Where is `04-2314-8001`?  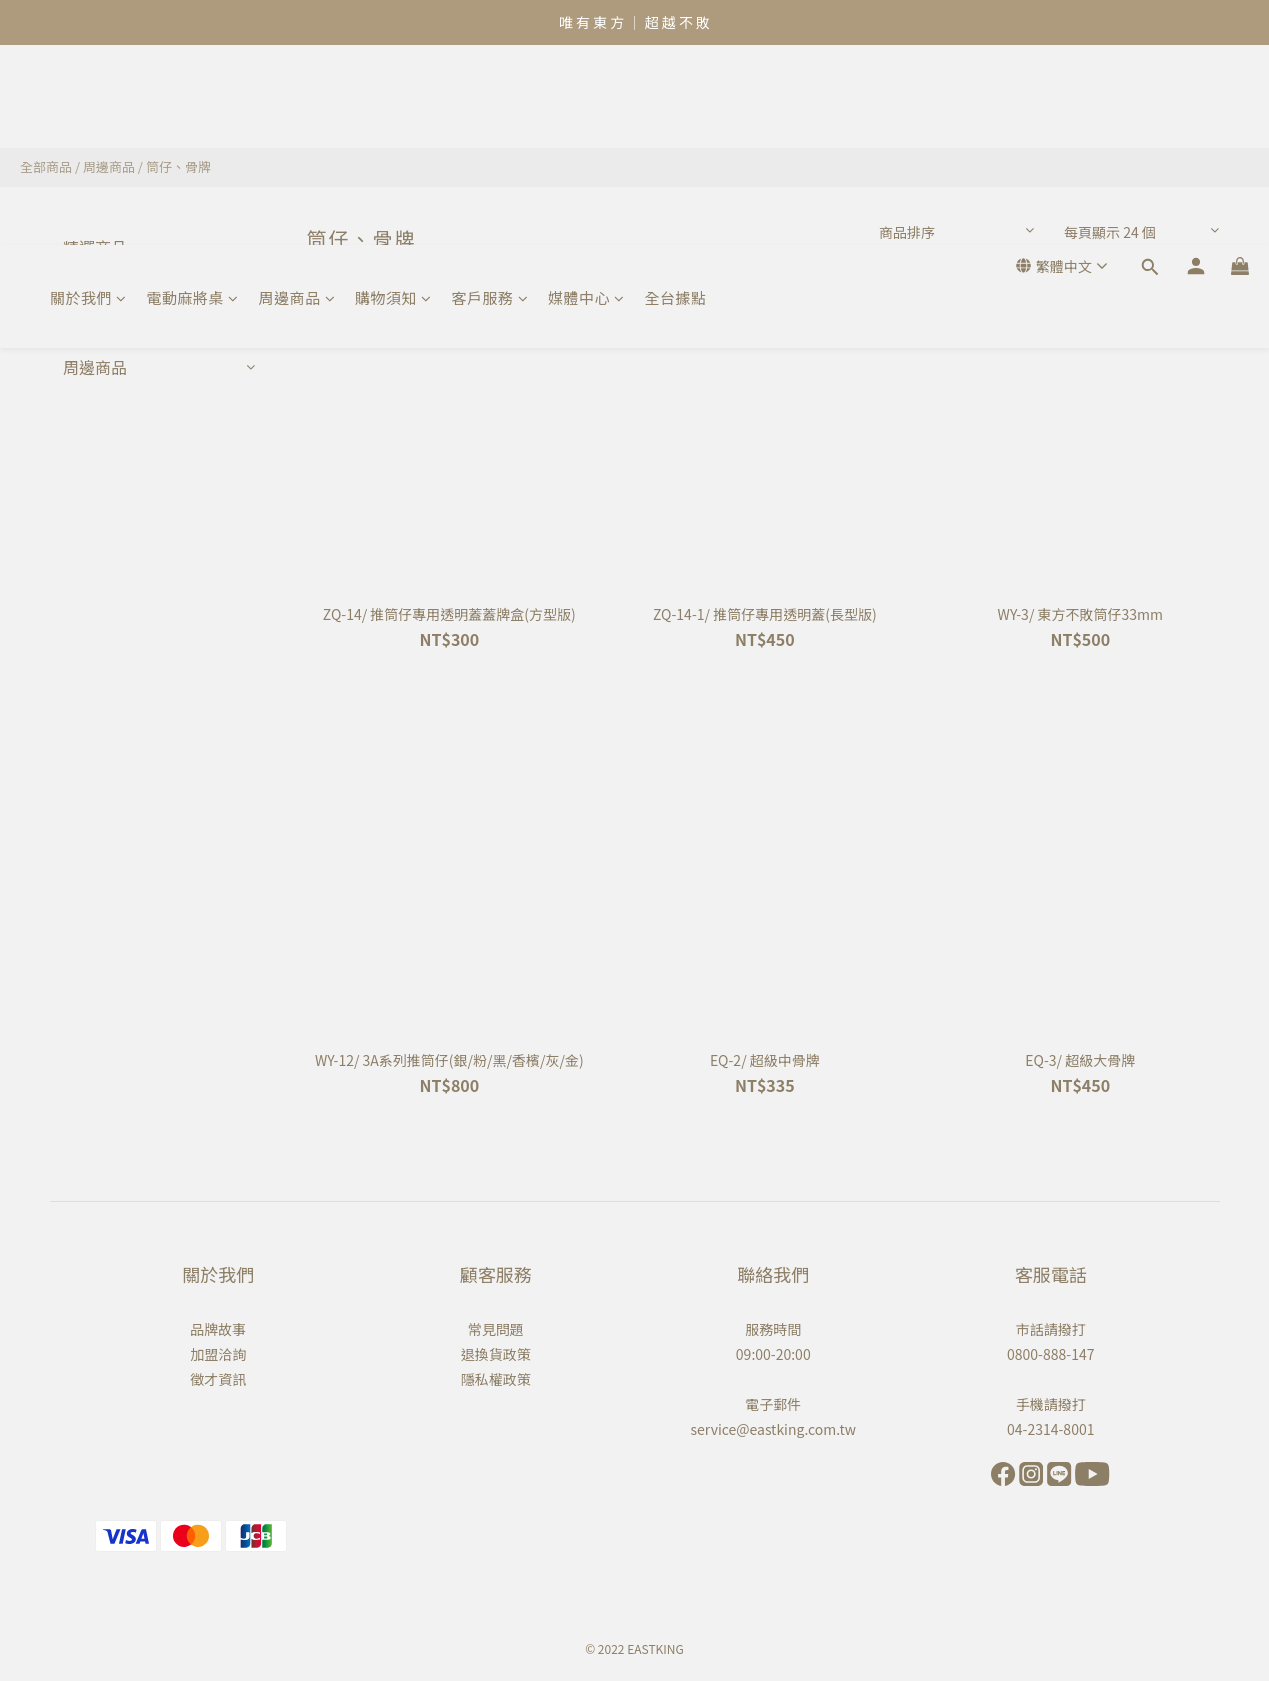 04-2314-8001 is located at coordinates (1050, 1429).